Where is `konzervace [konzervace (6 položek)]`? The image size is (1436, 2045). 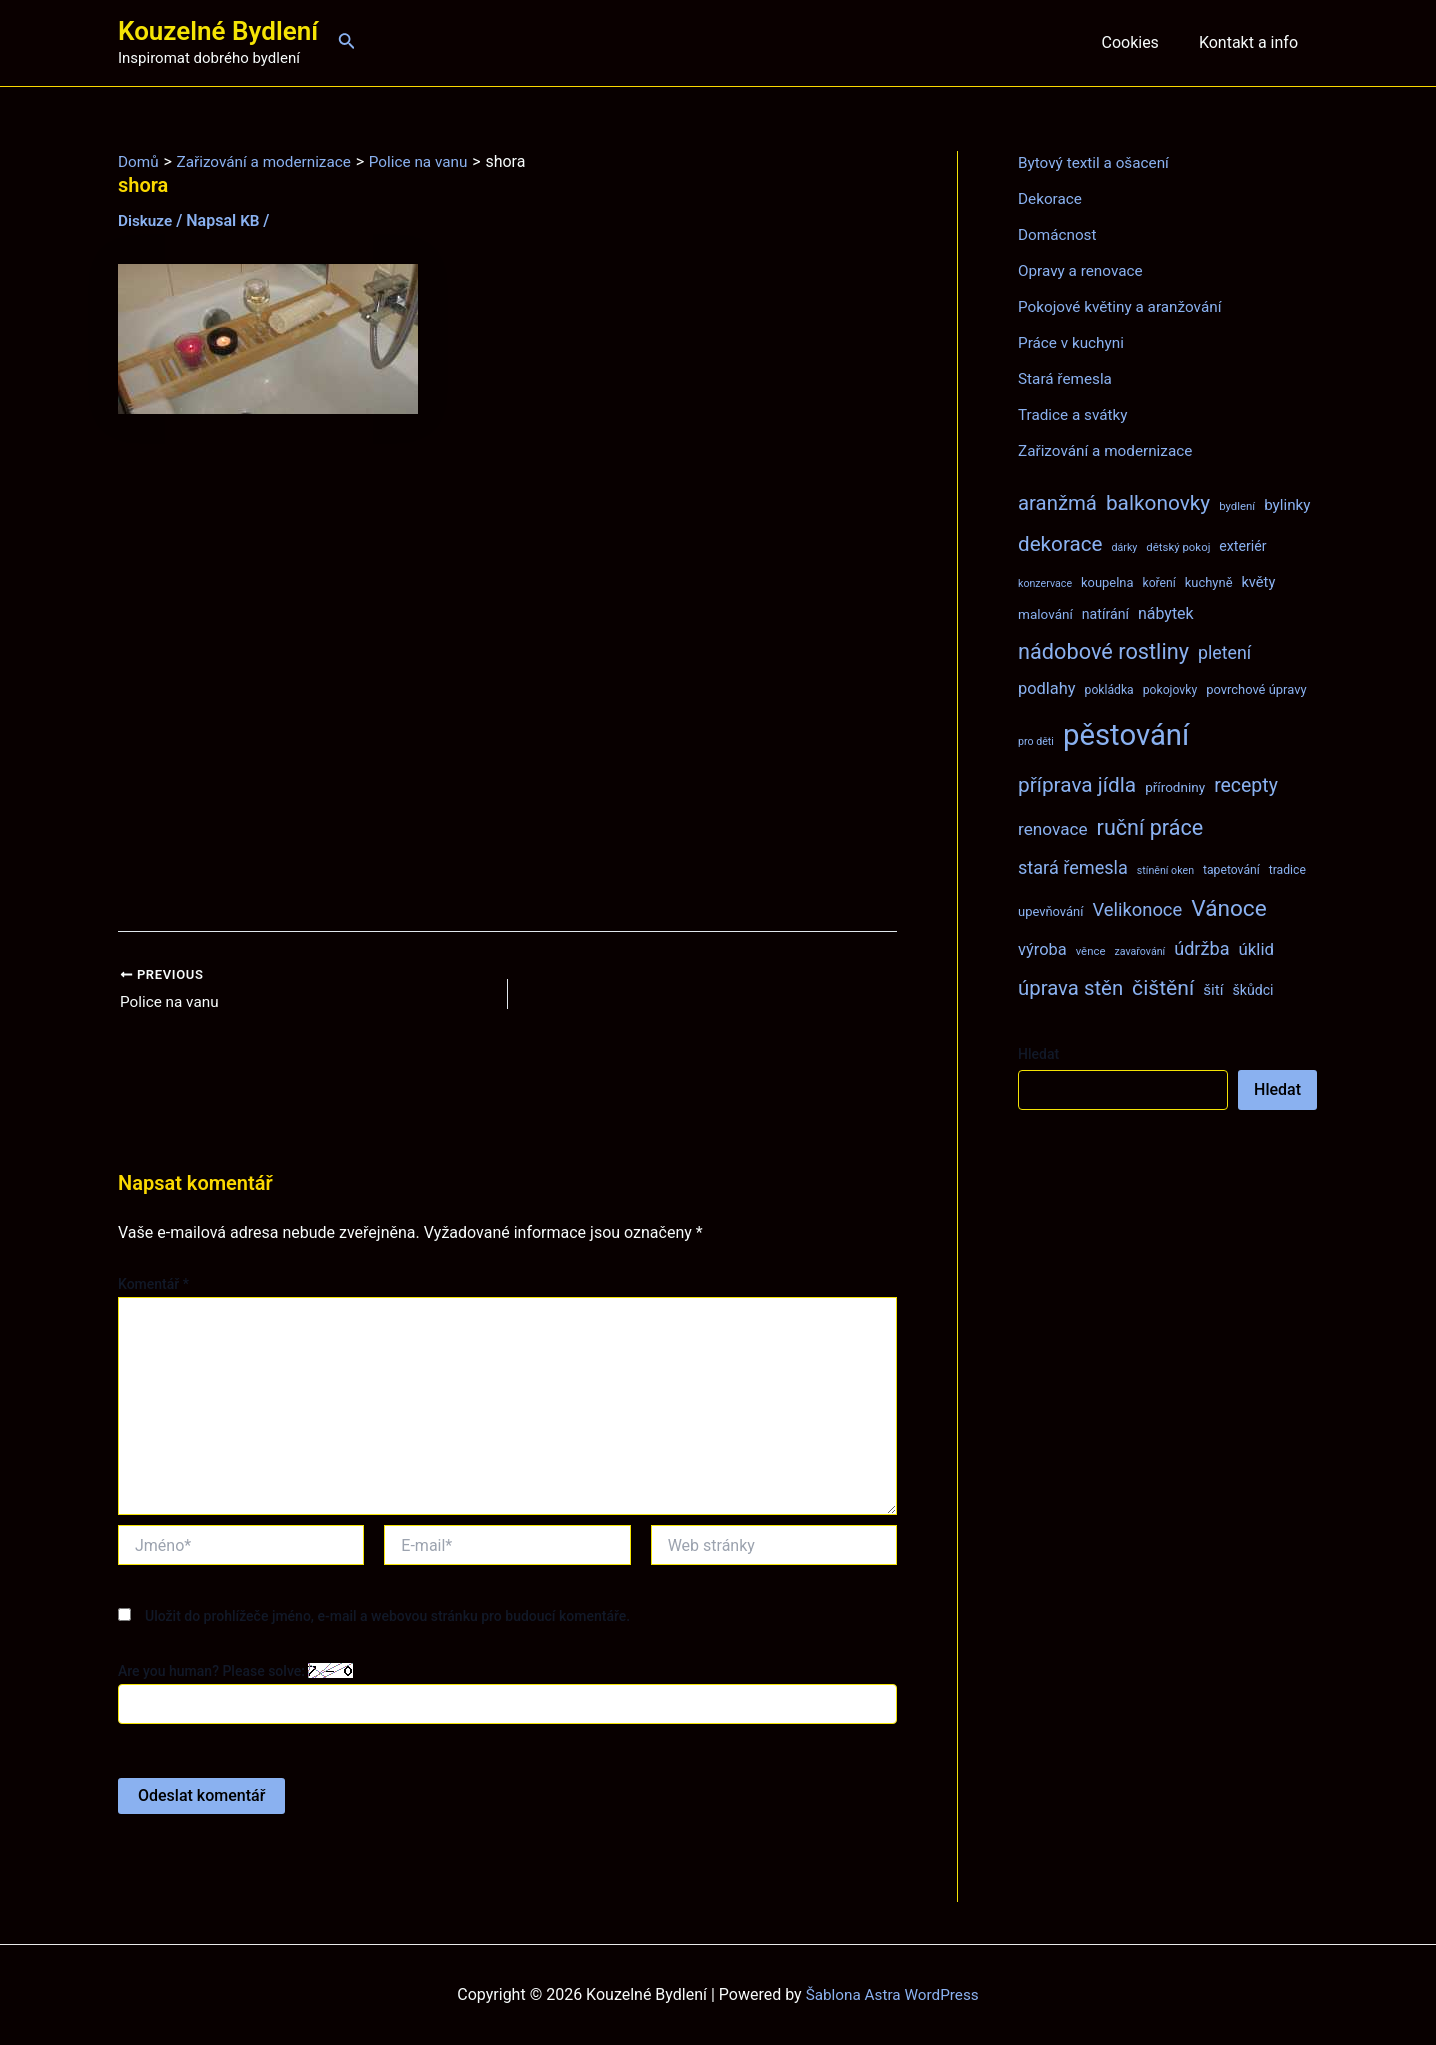
konzervace [konzervace (6 položek)] is located at coordinates (1045, 583).